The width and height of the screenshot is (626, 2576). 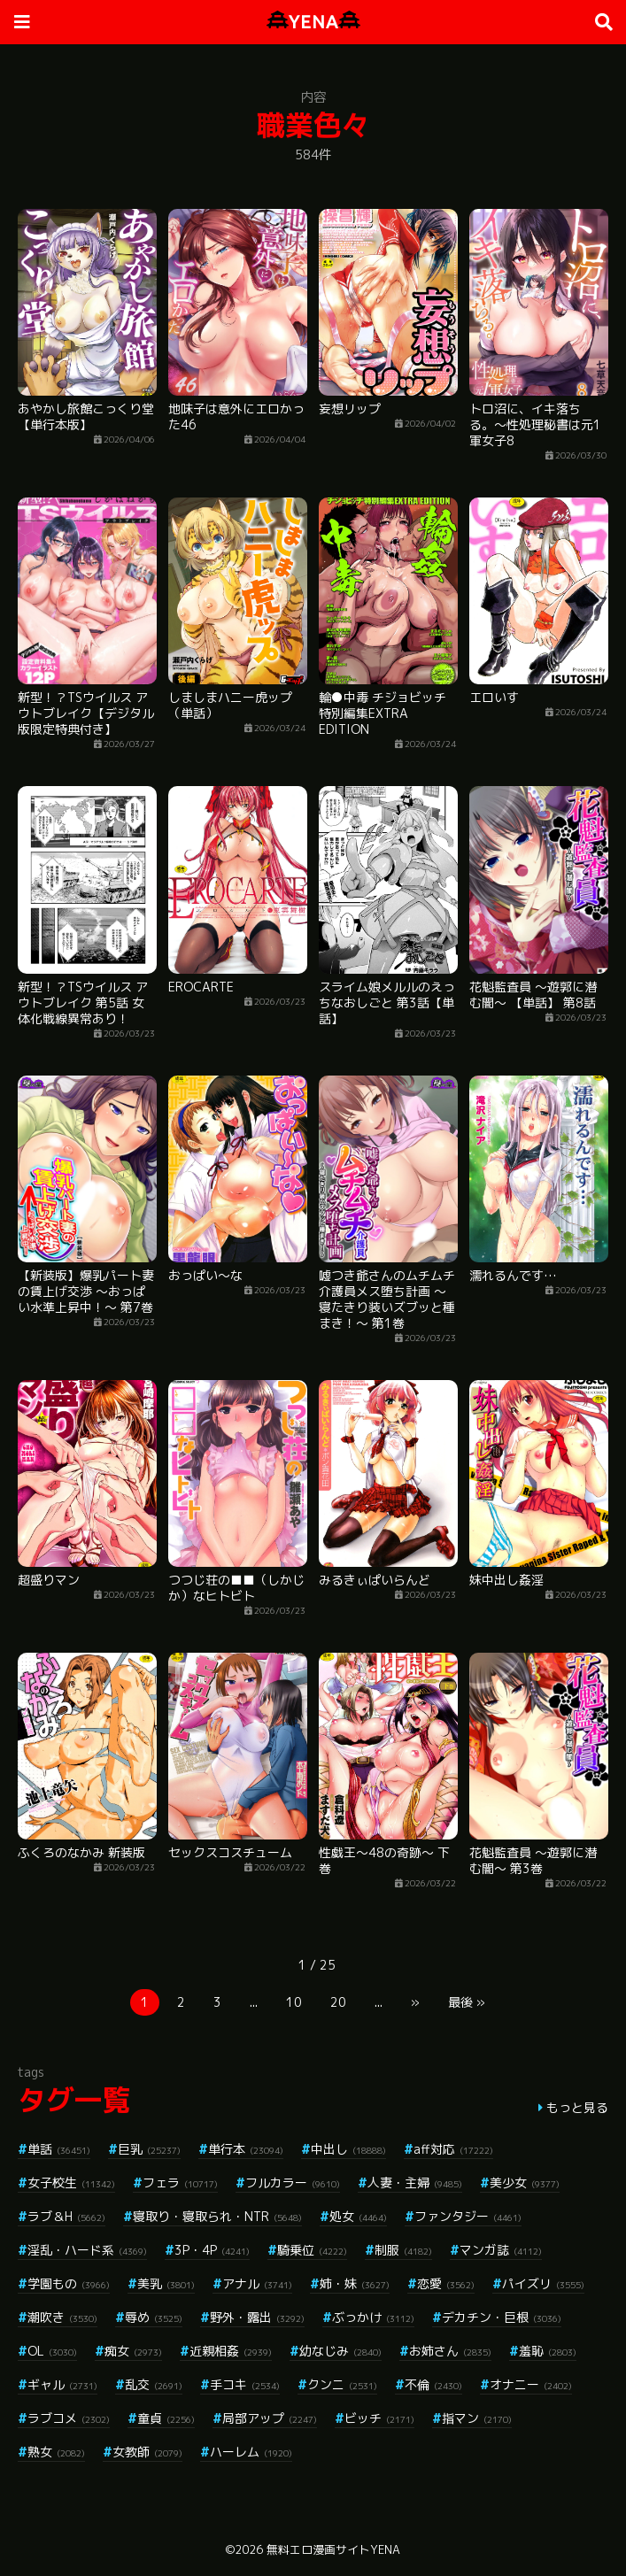 I want to click on 潮吹き, so click(x=62, y=2317).